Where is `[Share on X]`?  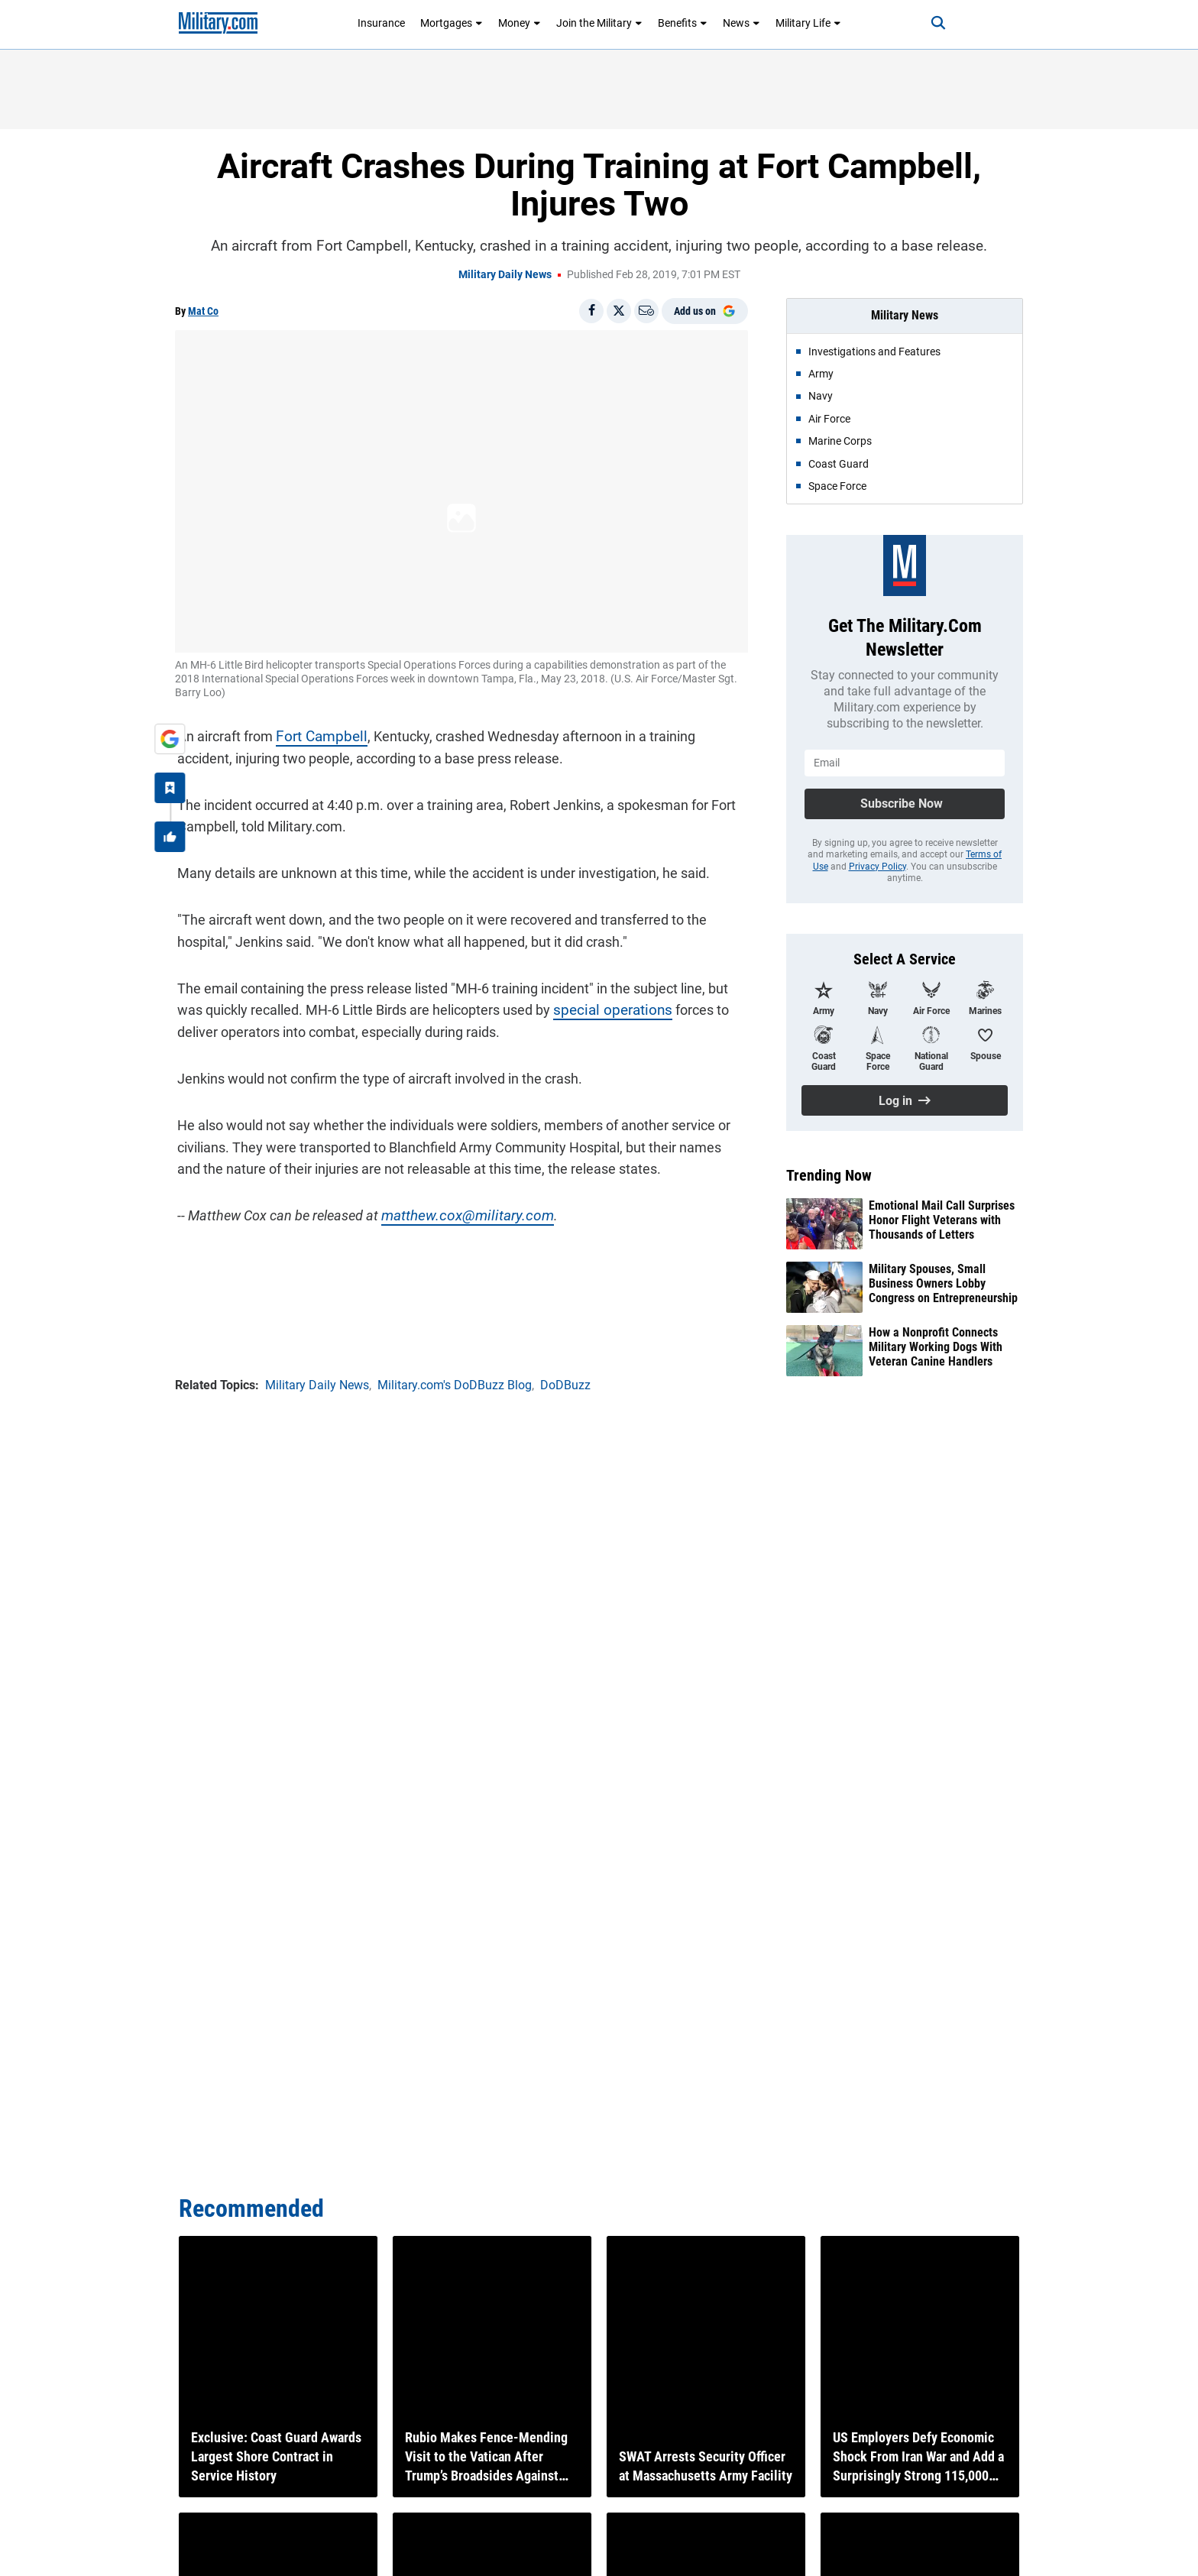
[Share on X] is located at coordinates (619, 311).